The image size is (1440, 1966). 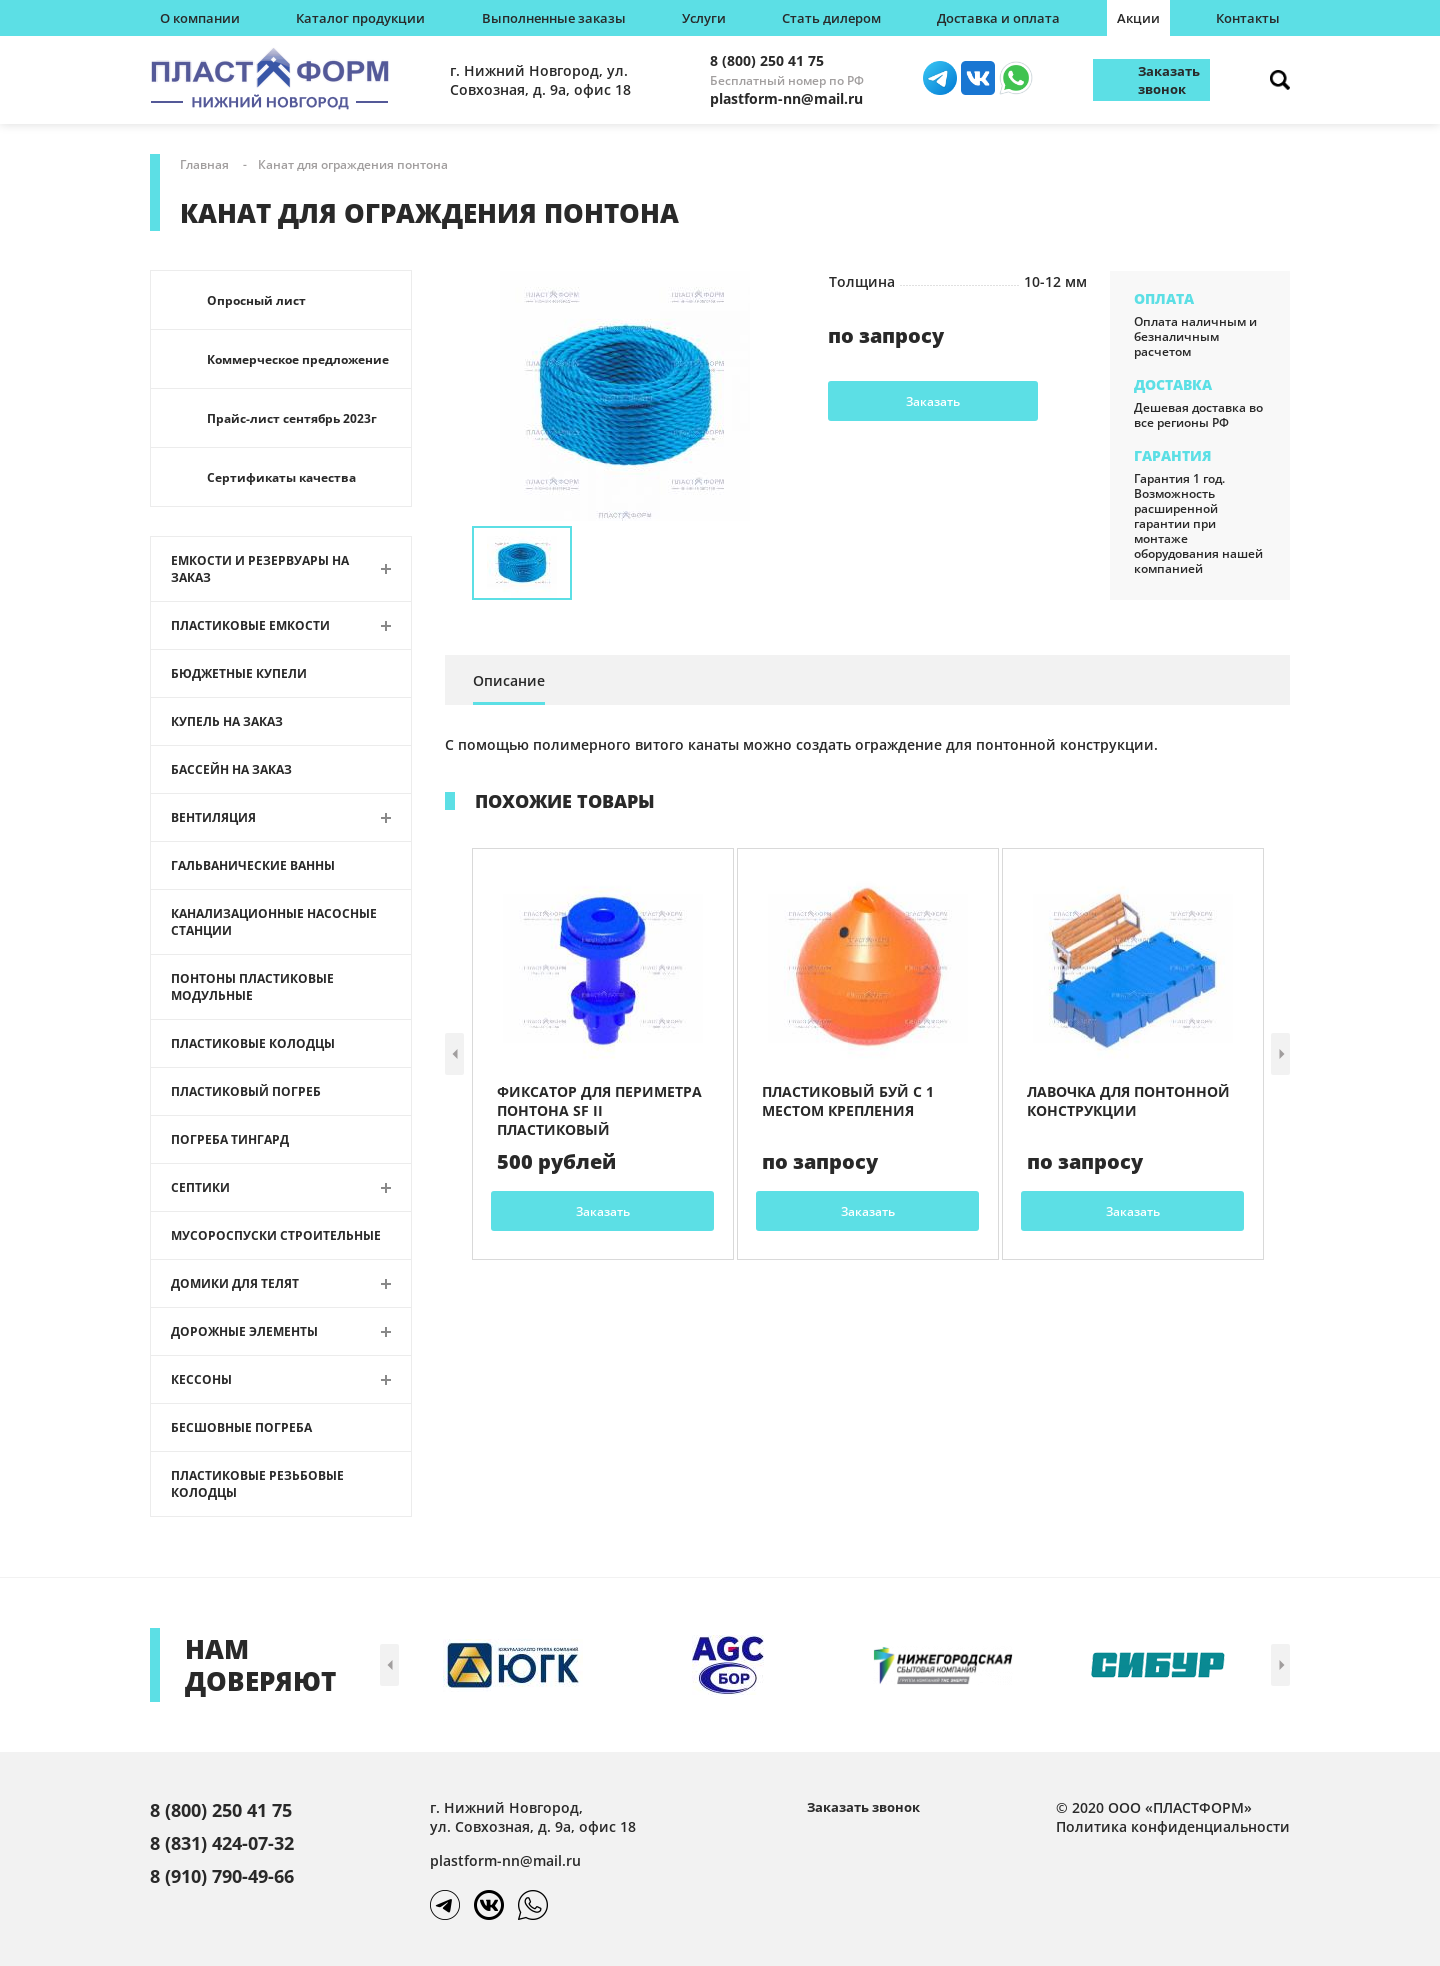 I want to click on Погреба Тингард, so click(x=230, y=1139).